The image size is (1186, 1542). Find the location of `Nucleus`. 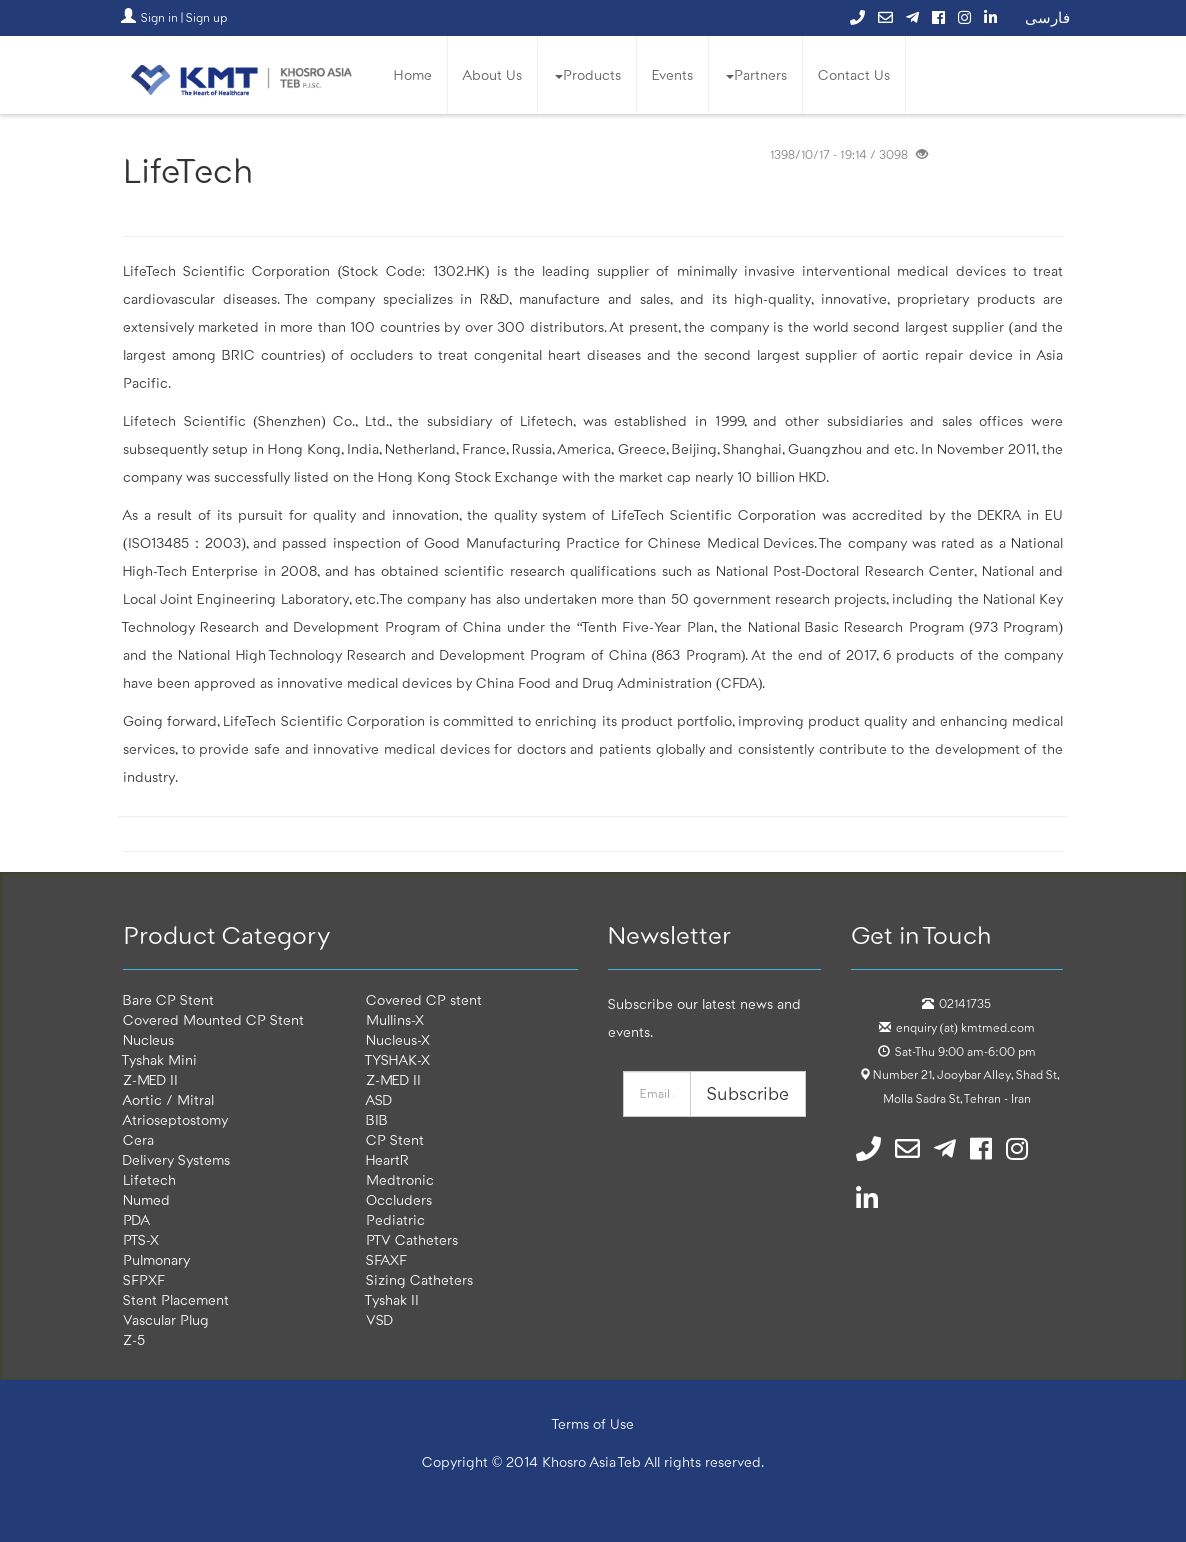

Nucleus is located at coordinates (148, 1040).